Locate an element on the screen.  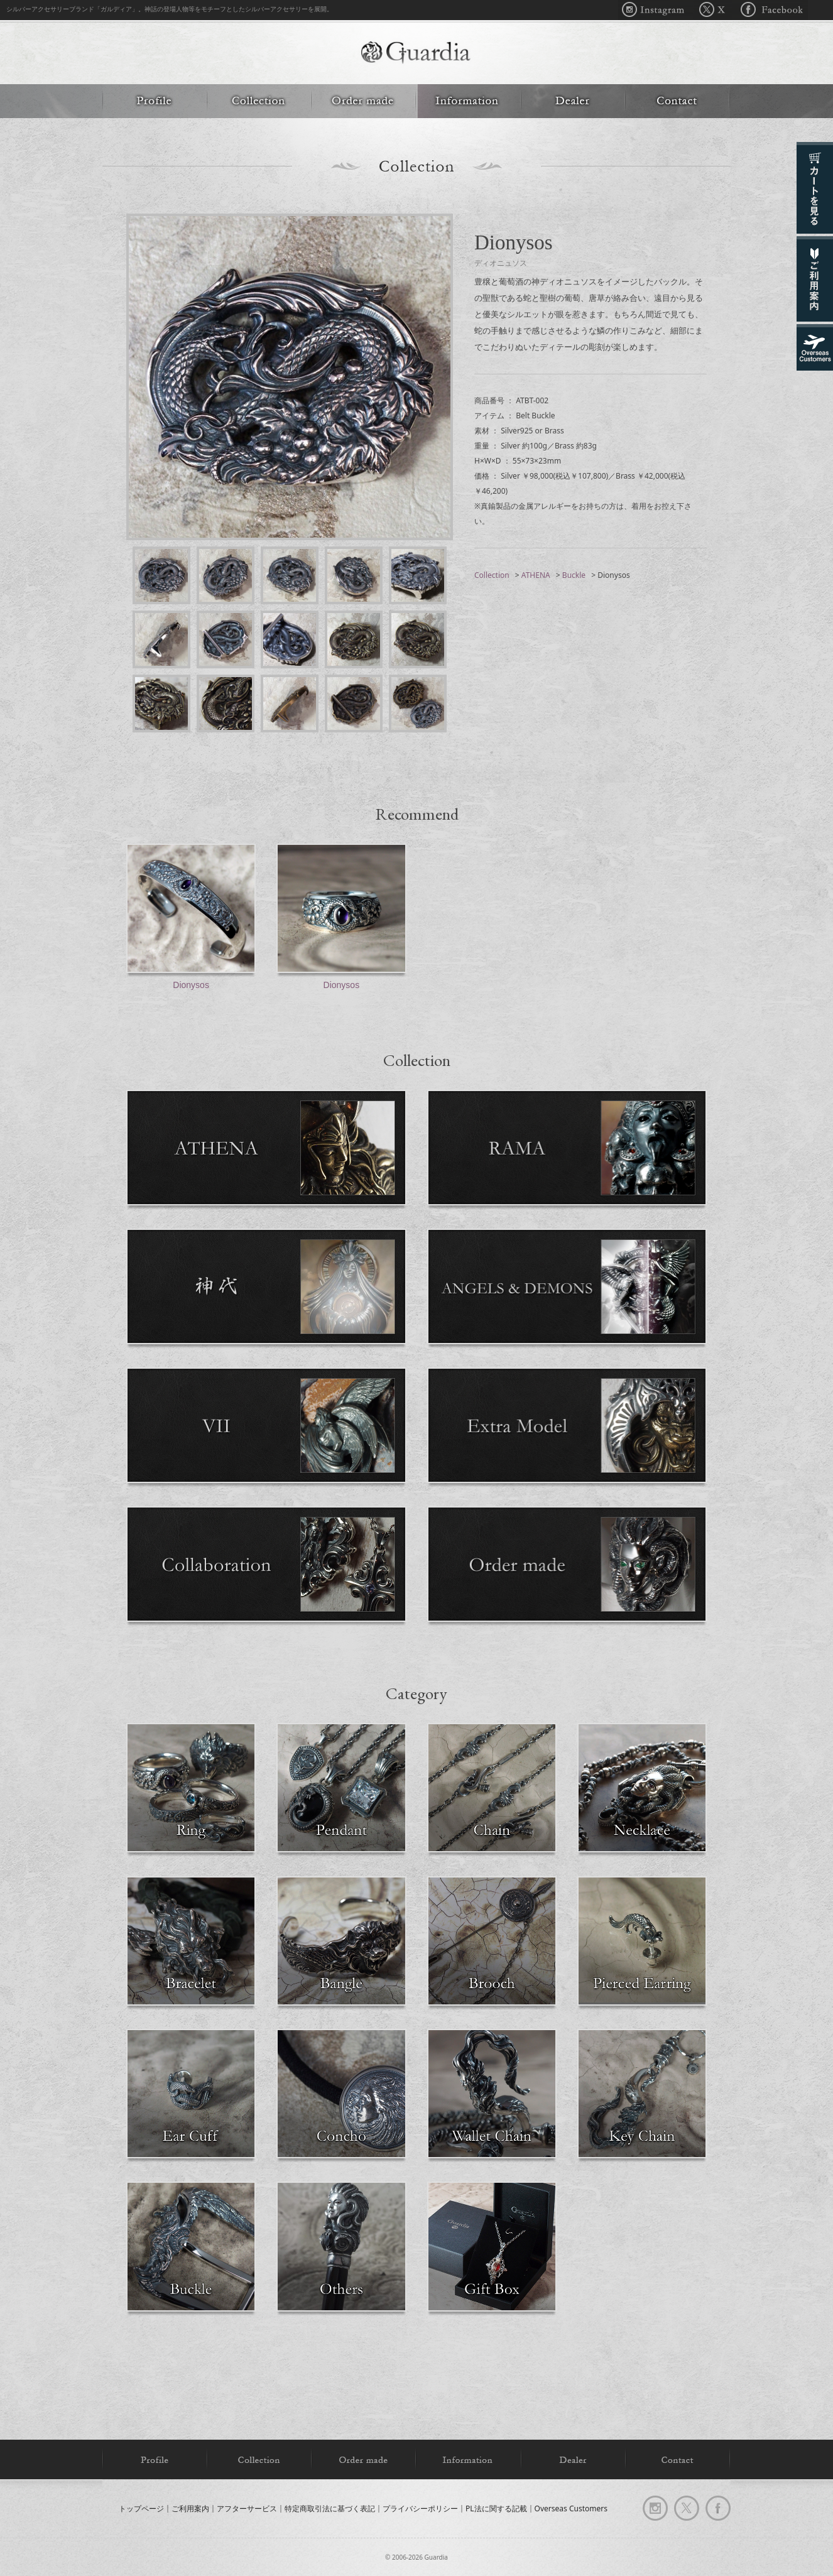
トップページ is located at coordinates (141, 2508).